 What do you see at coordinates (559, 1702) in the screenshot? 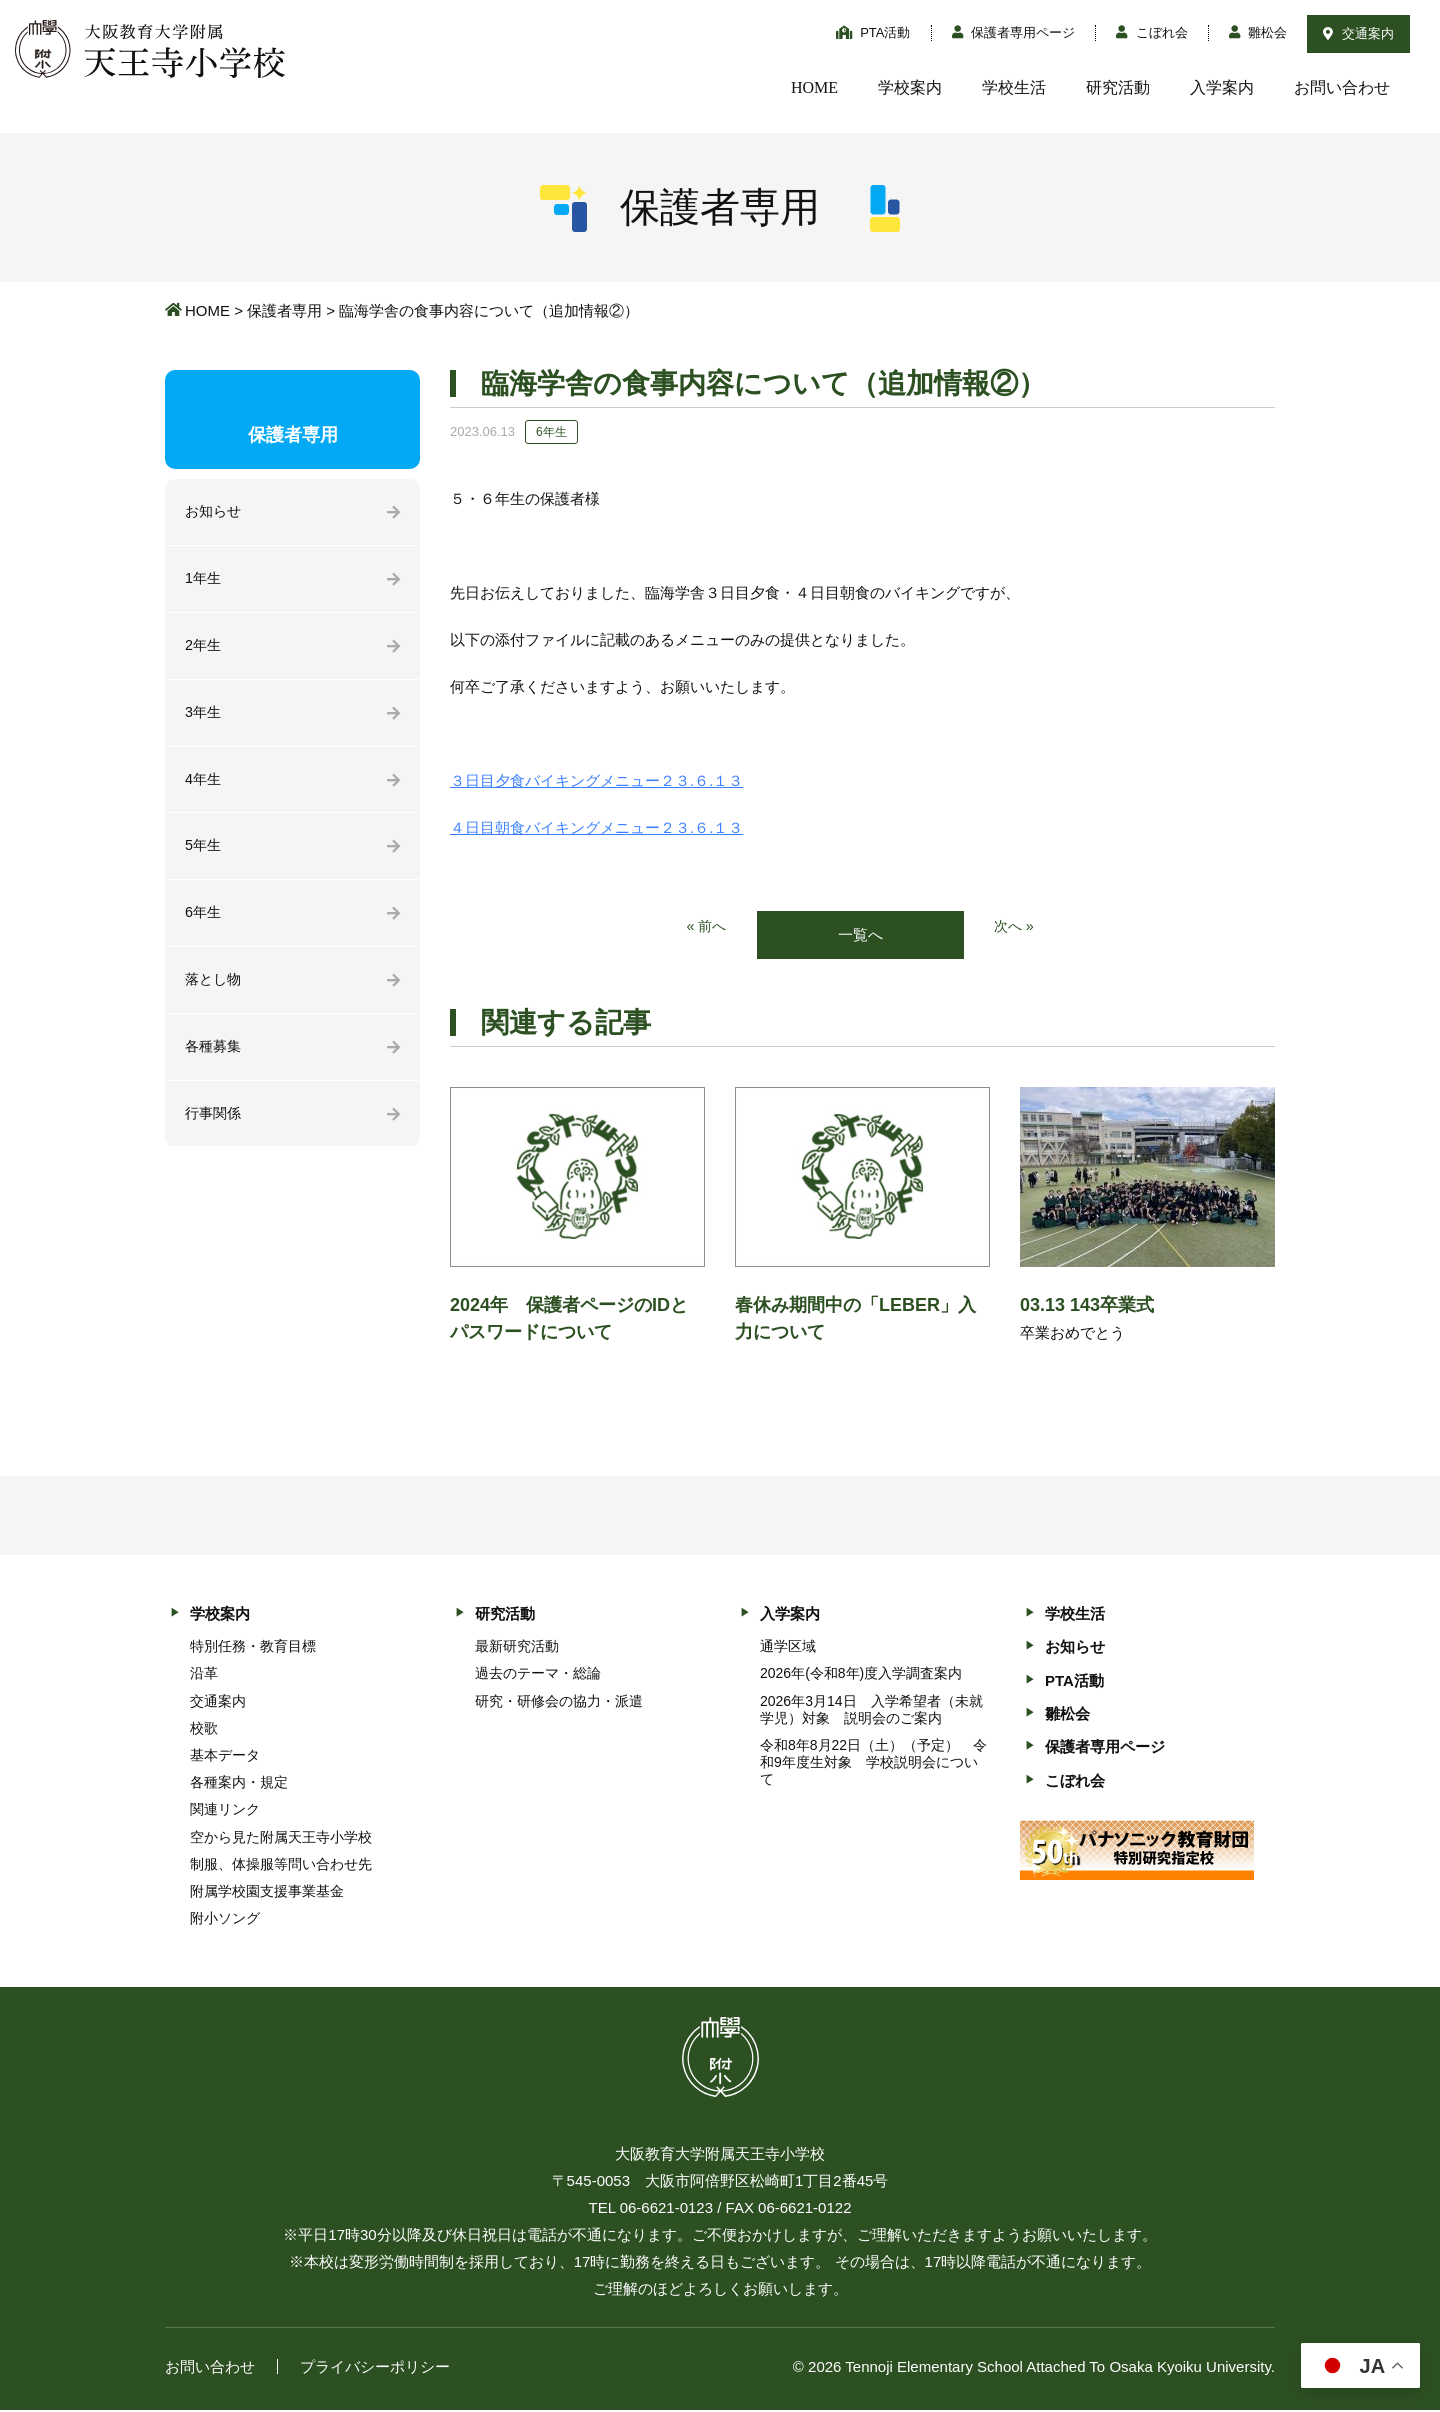
I see `研究・研修会の協力・派遣` at bounding box center [559, 1702].